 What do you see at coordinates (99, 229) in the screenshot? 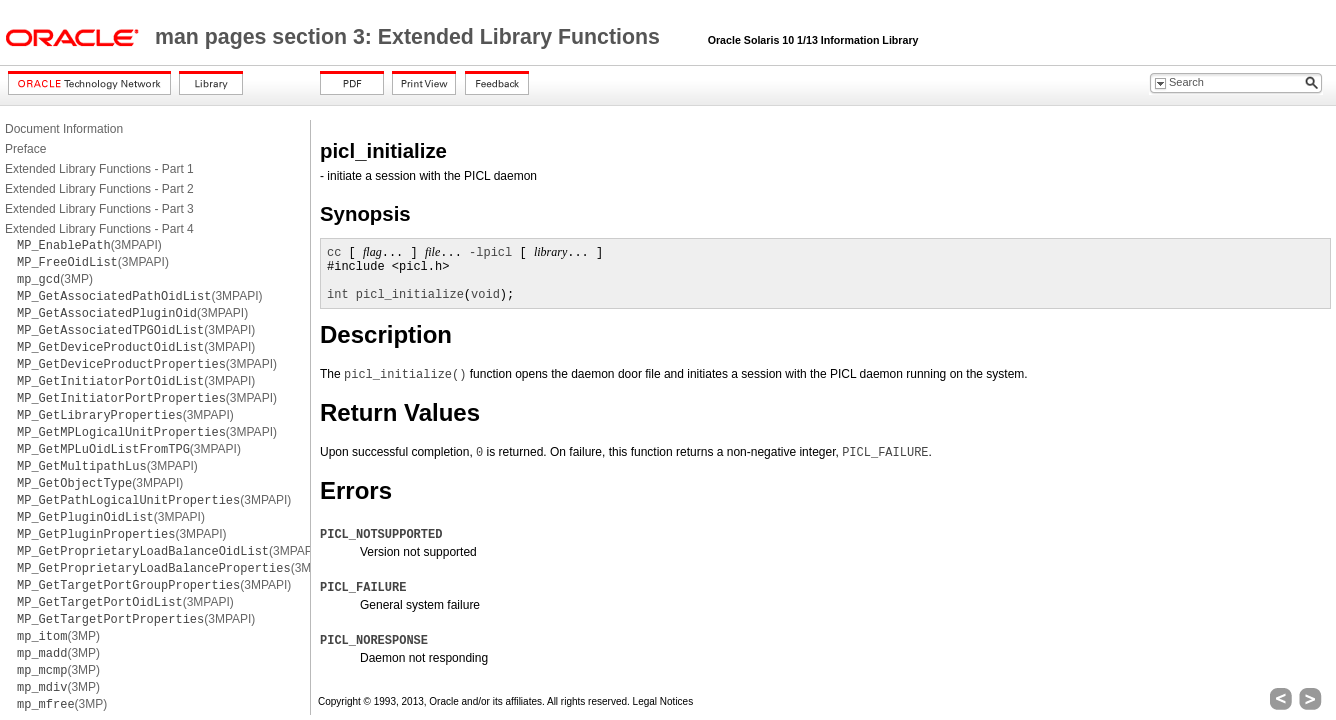
I see `Extended Library Functions - Part 4` at bounding box center [99, 229].